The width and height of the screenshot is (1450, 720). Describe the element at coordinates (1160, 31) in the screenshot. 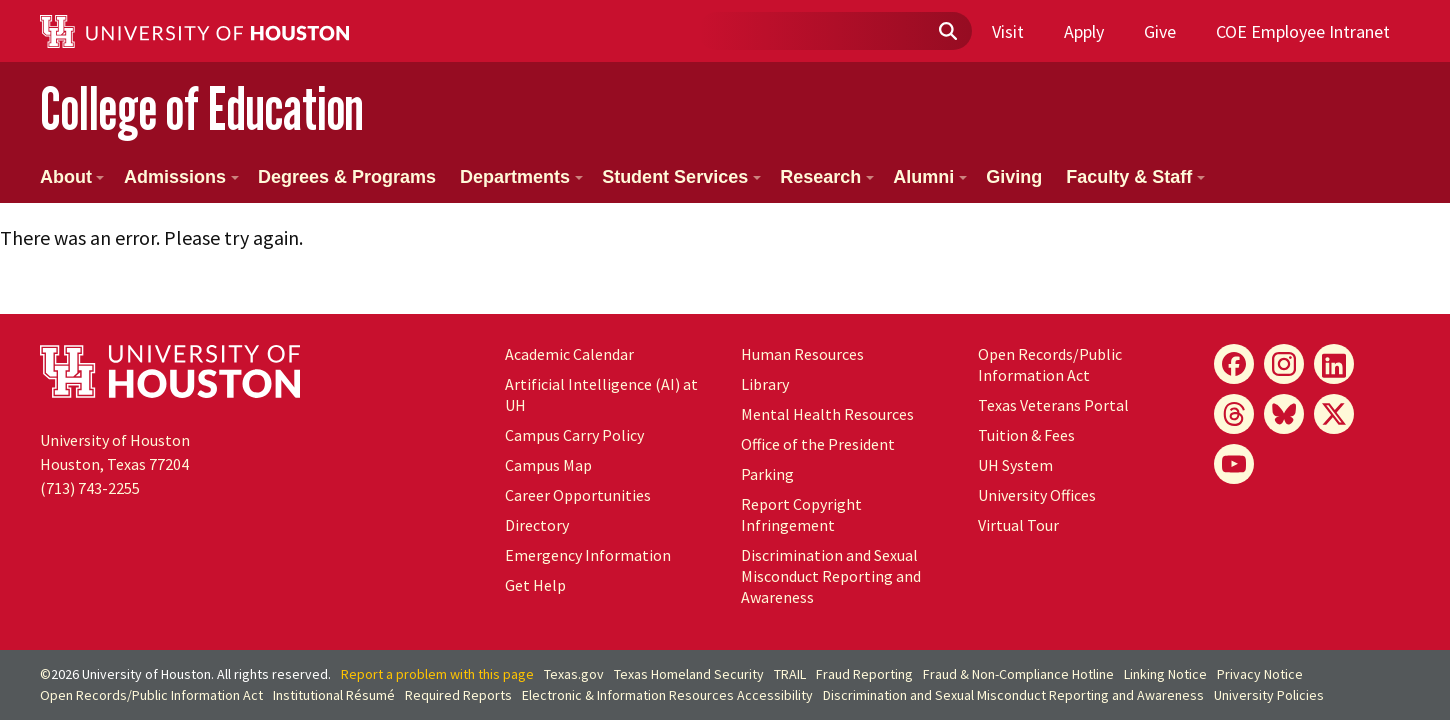

I see `Give` at that location.